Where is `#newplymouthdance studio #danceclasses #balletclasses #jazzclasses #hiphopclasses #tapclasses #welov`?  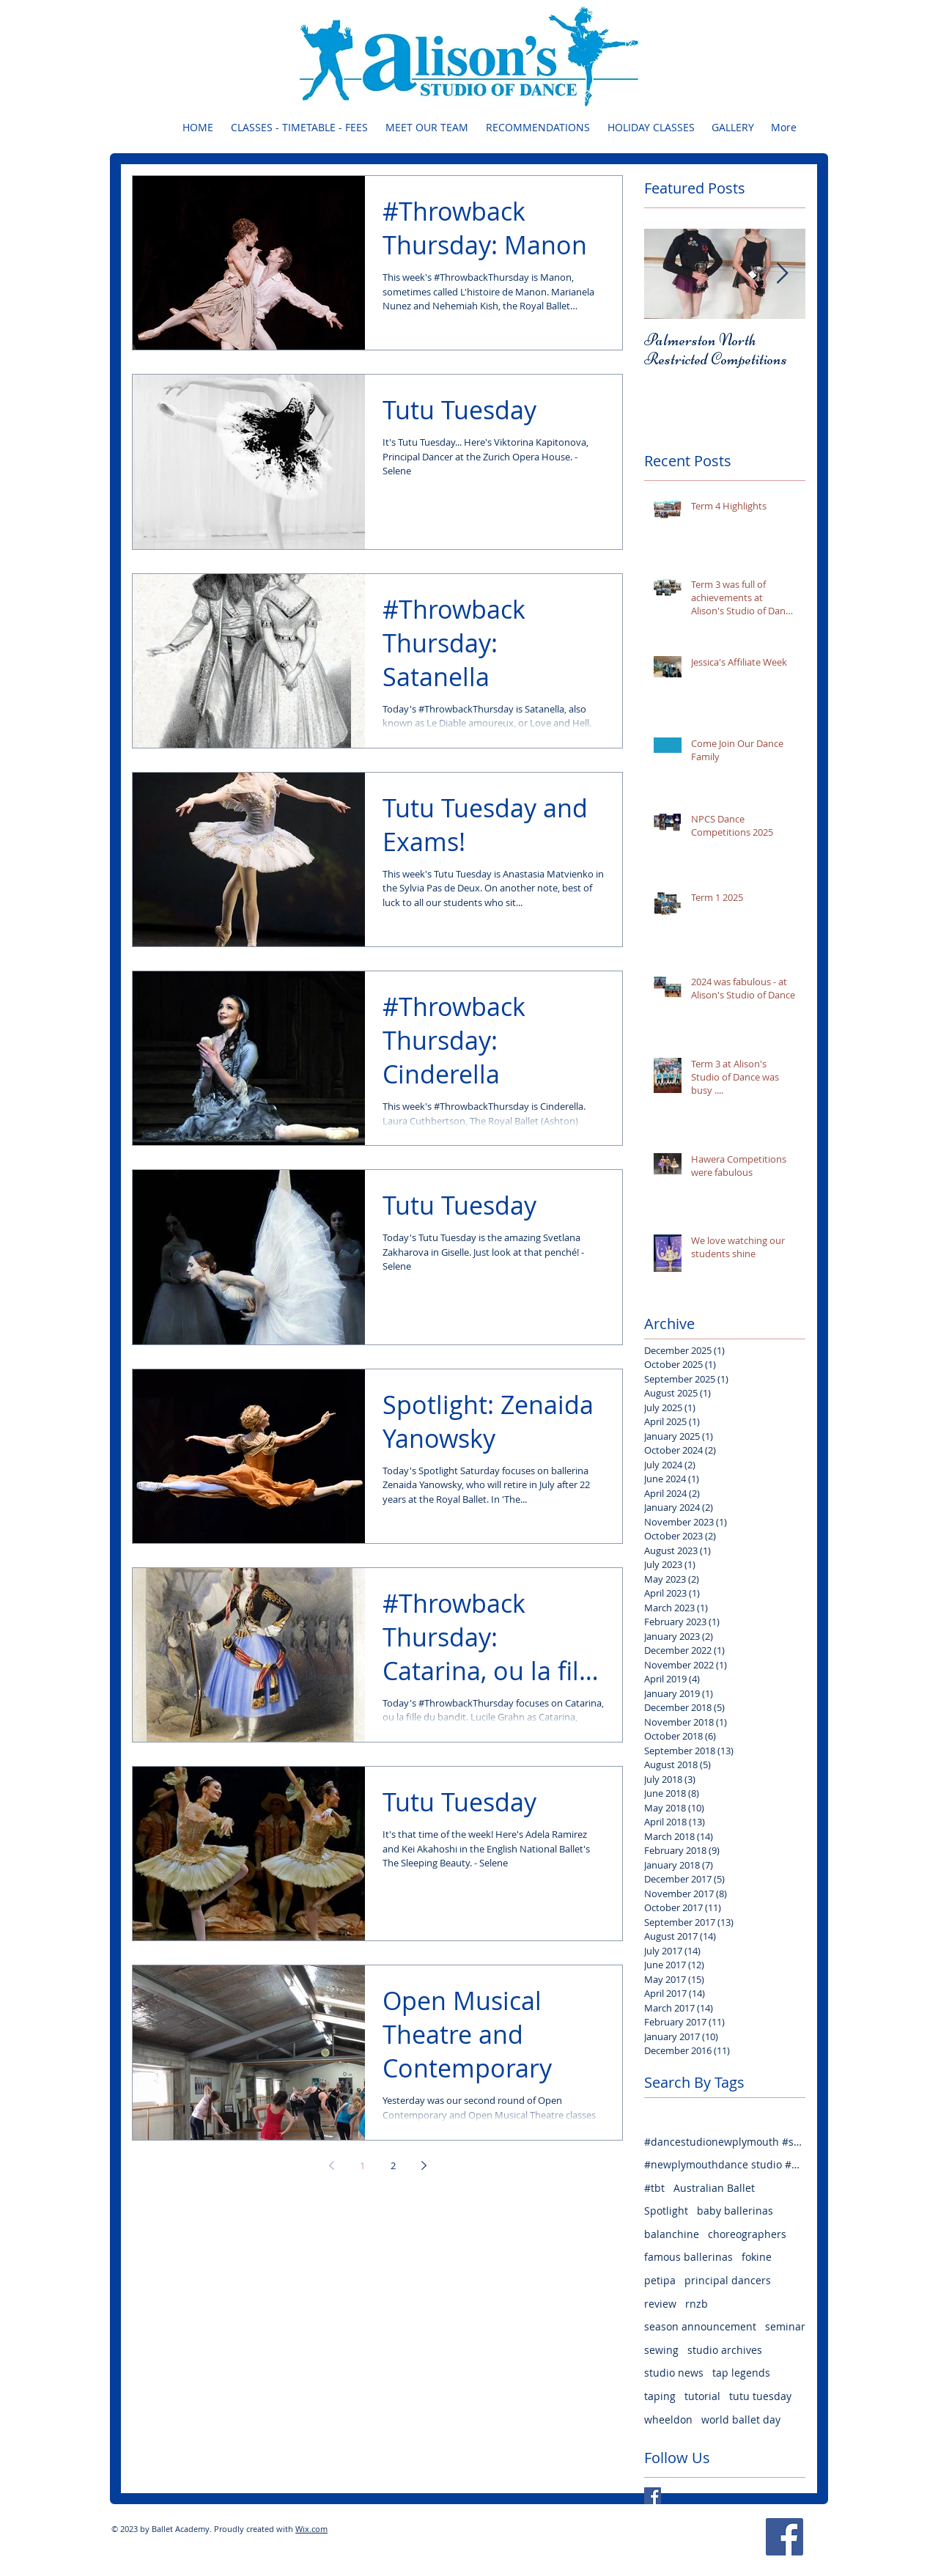
#newplymouthdance studio #danceclasses #balletclasses #jazzclasses #hiphopclasses #tapclasses #welov is located at coordinates (724, 2164).